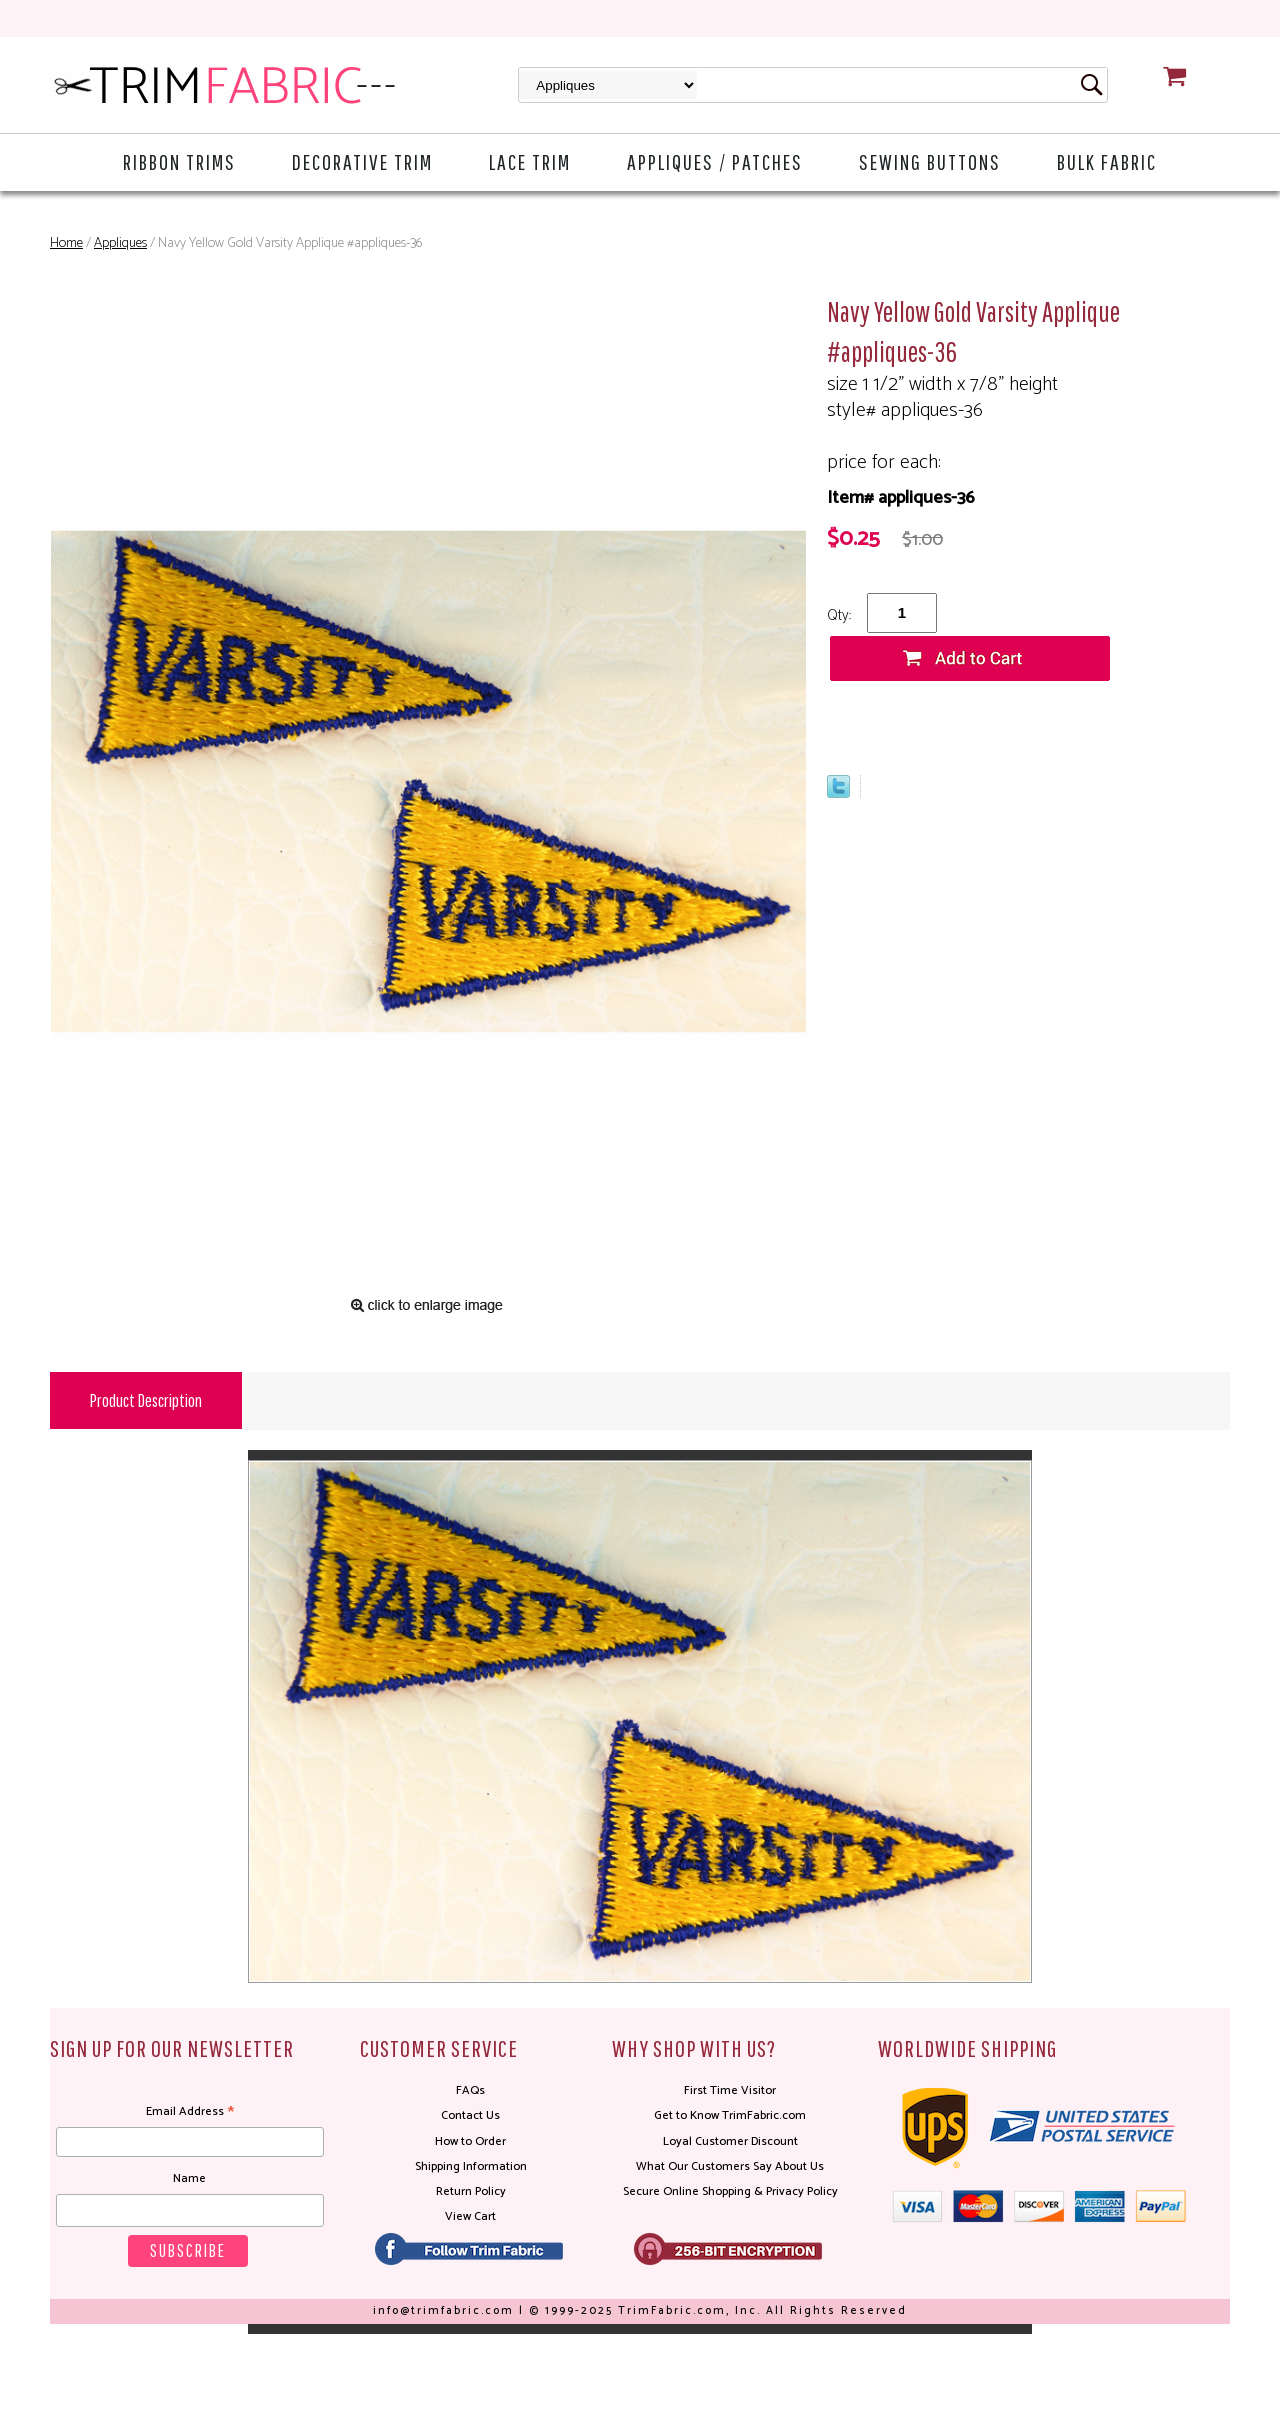  Describe the element at coordinates (730, 2191) in the screenshot. I see `Secure Online Shopping & Privacy Policy` at that location.